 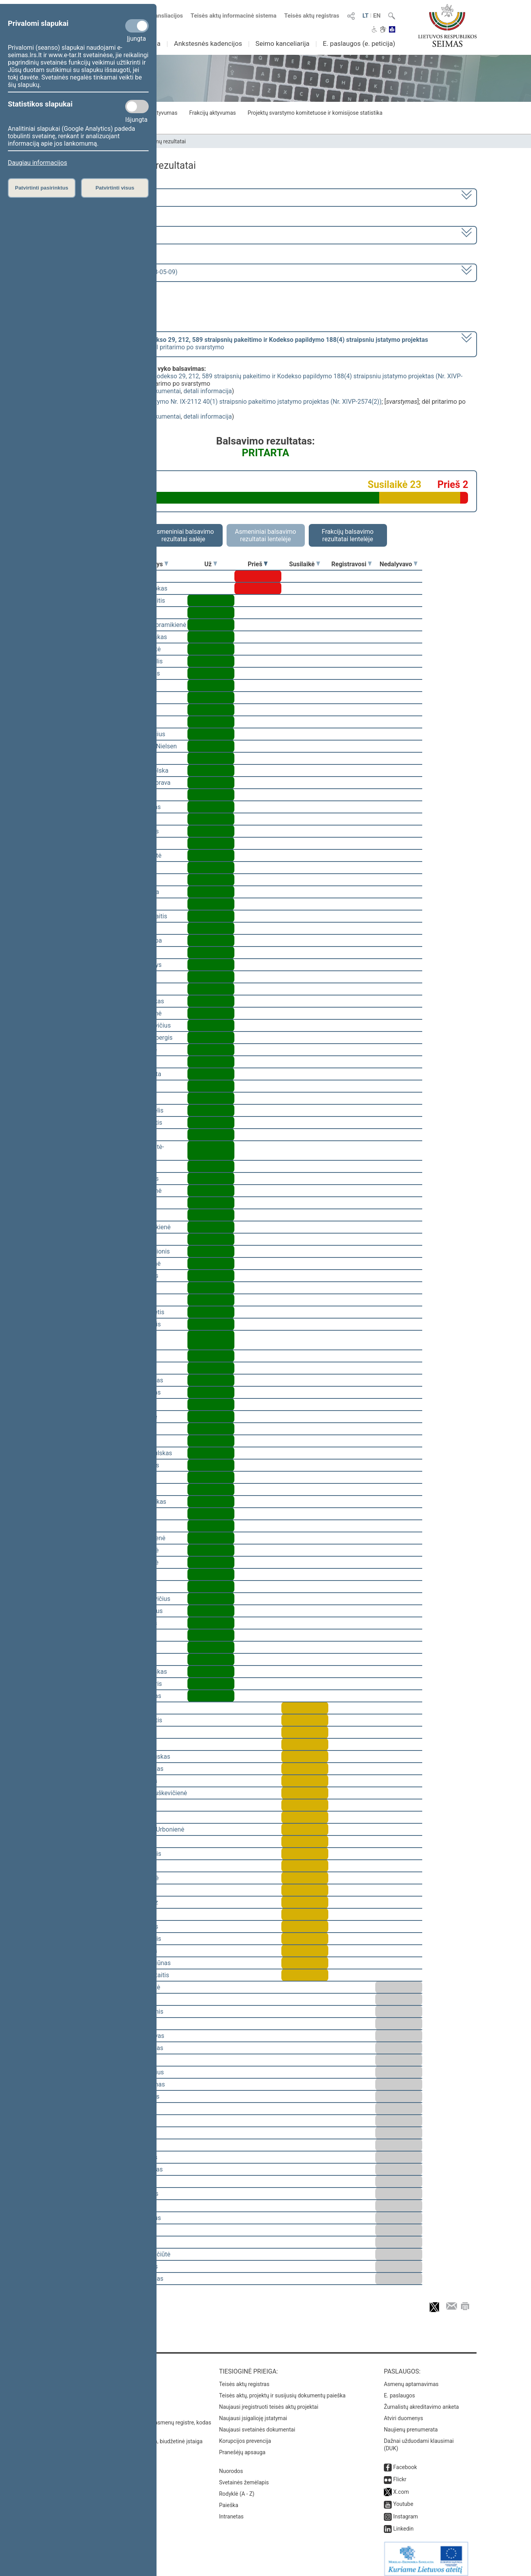 I want to click on Asmeniniai balsavimo rezultatai salėje, so click(x=183, y=535).